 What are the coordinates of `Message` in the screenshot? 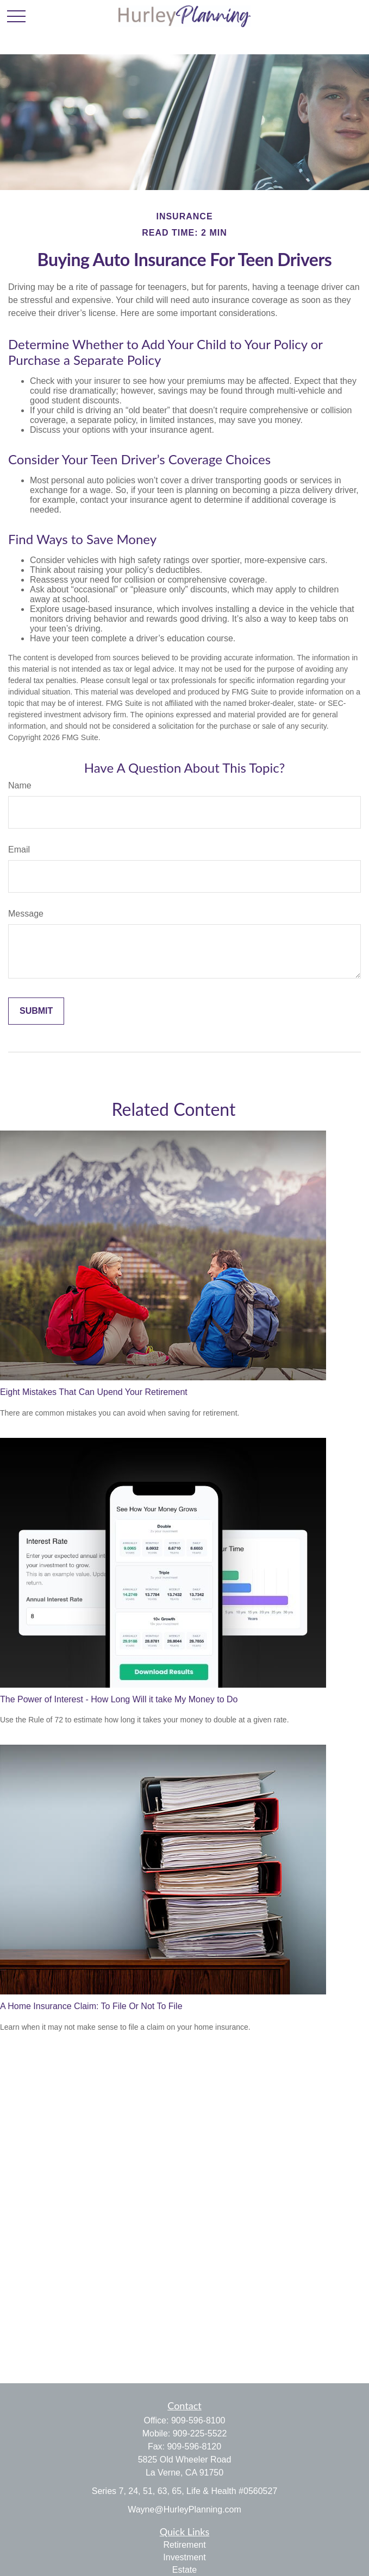 It's located at (25, 913).